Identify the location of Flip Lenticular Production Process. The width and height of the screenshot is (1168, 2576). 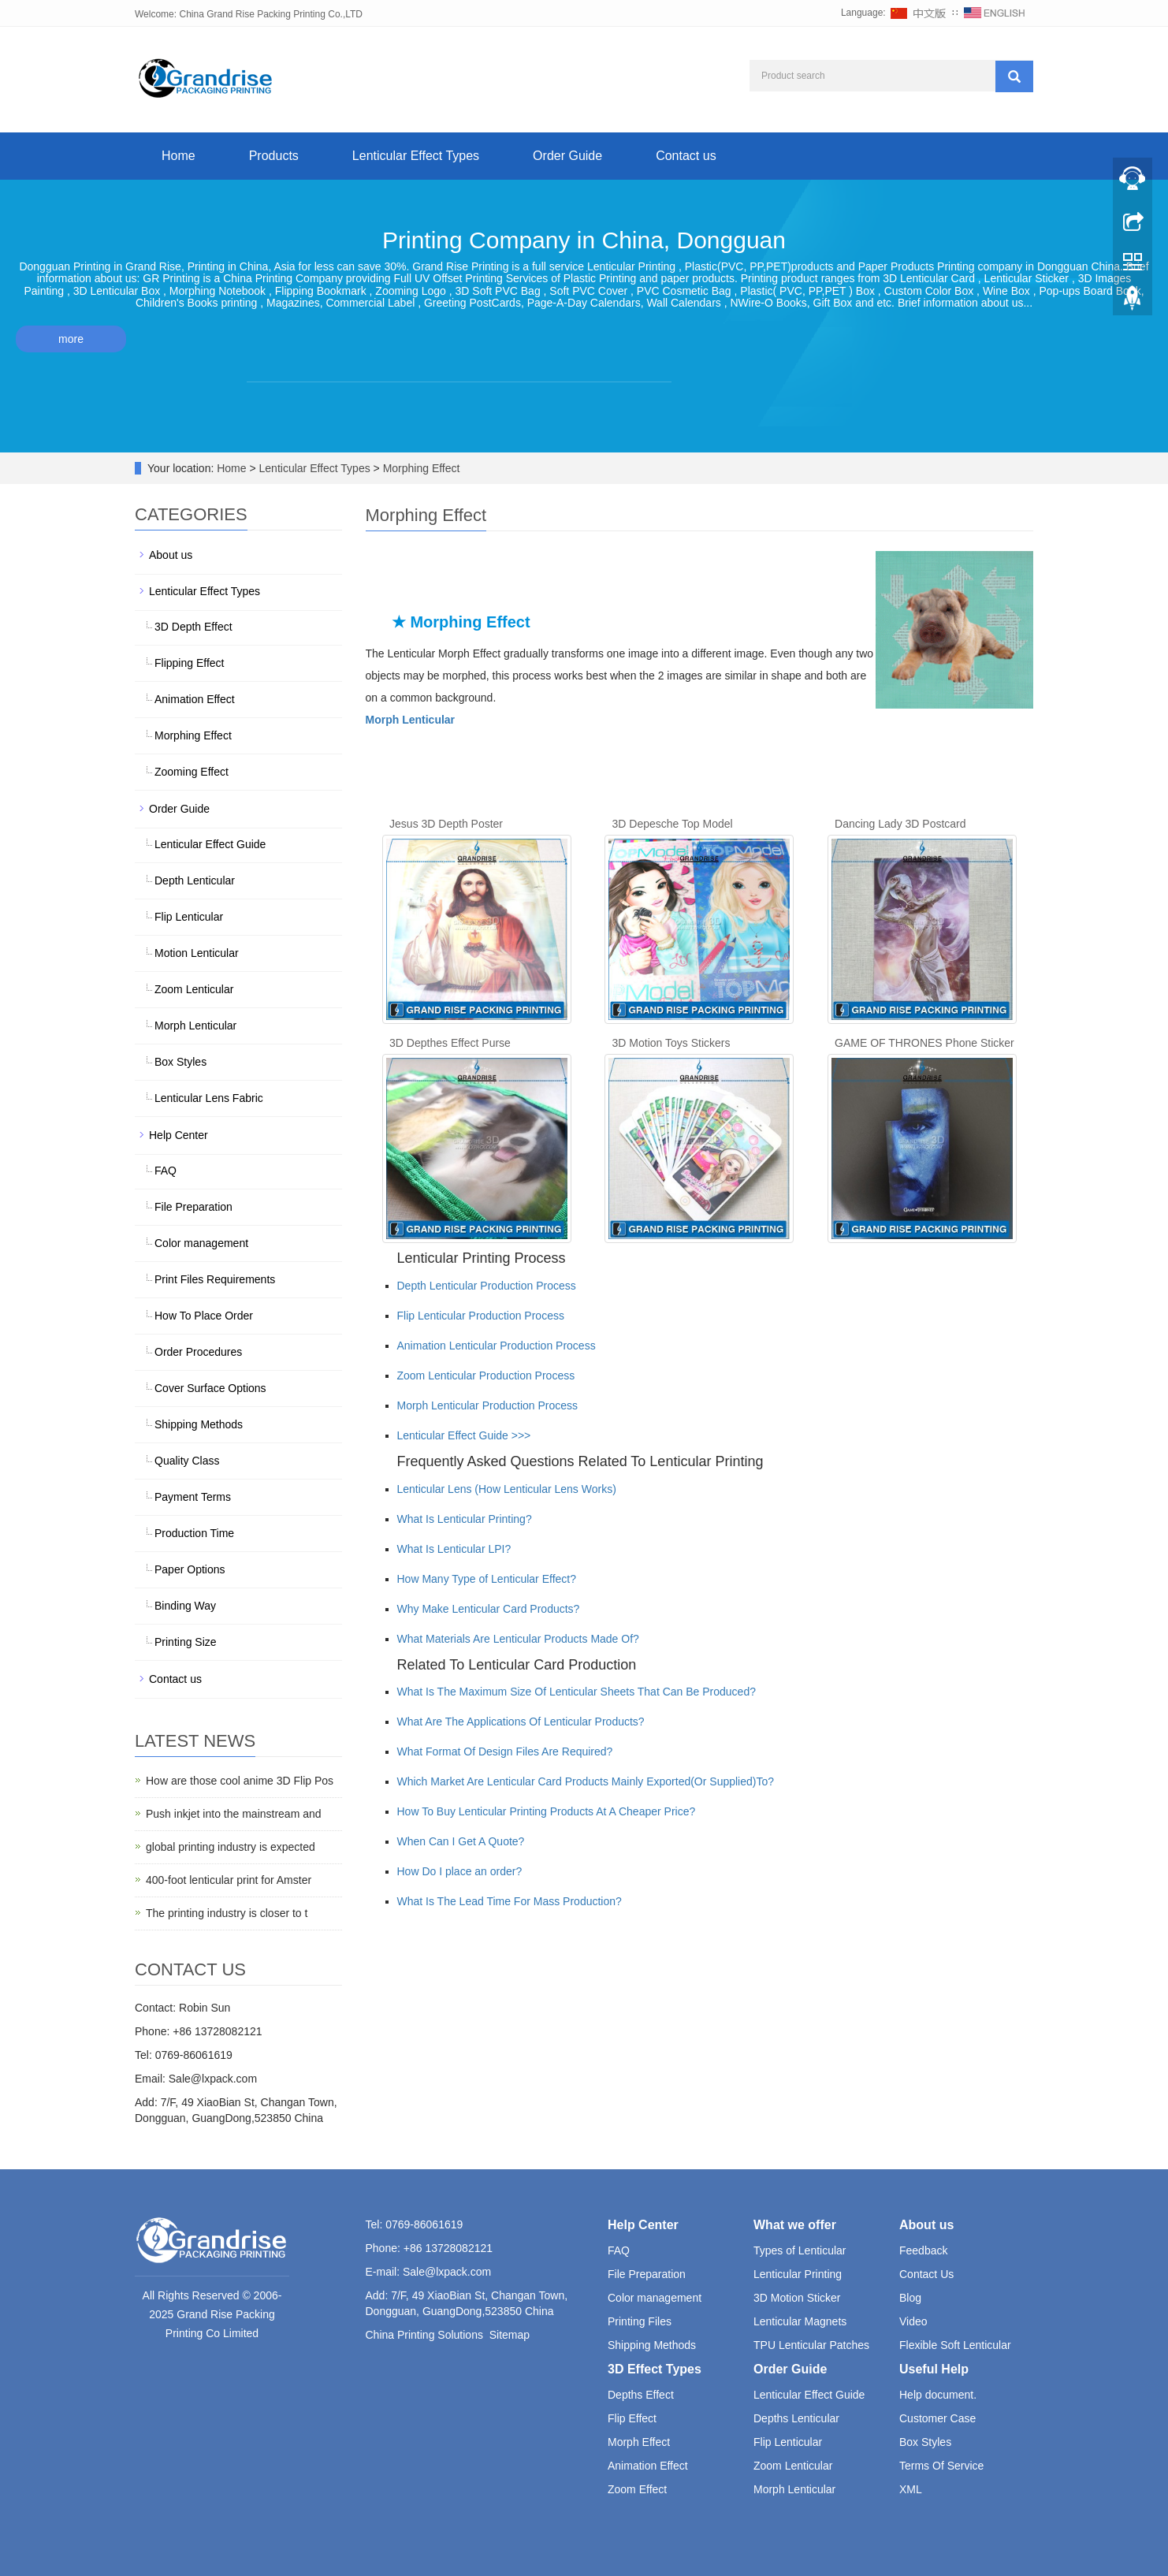
(480, 1315).